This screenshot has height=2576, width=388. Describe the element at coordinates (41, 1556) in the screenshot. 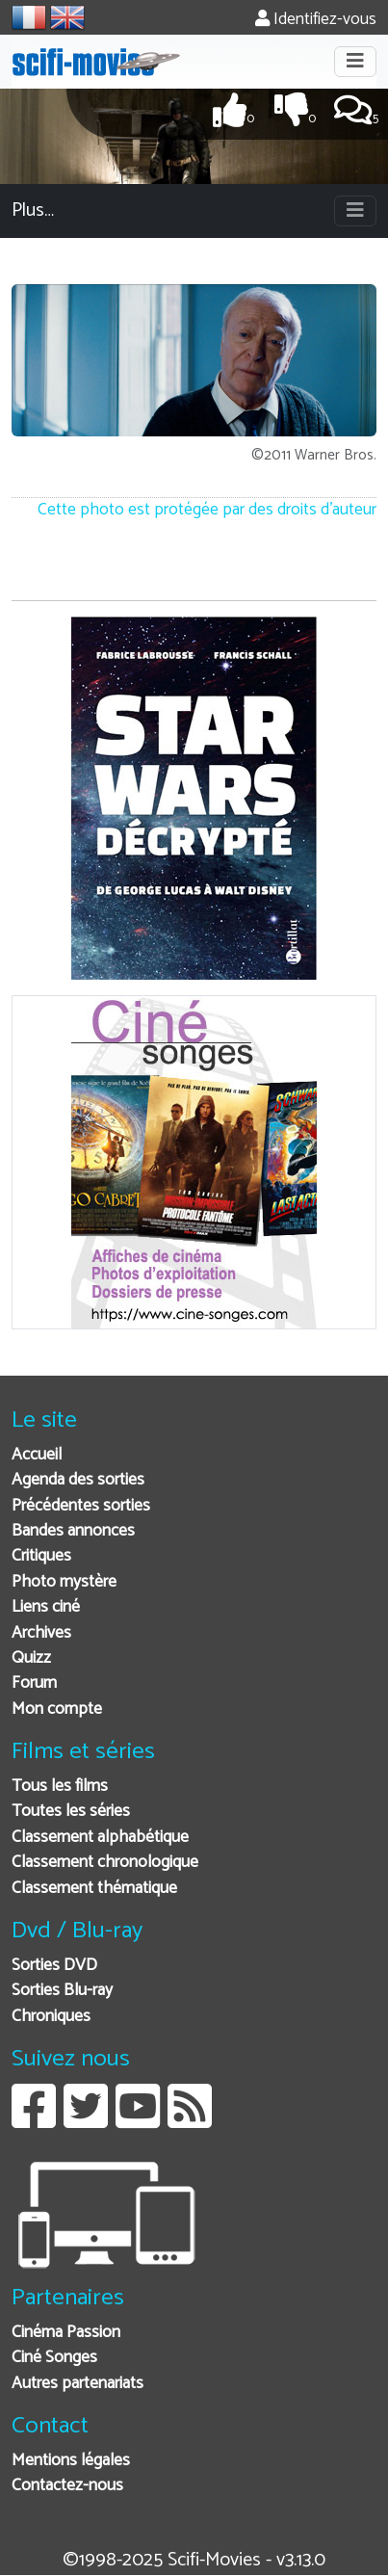

I see `Critiques` at that location.